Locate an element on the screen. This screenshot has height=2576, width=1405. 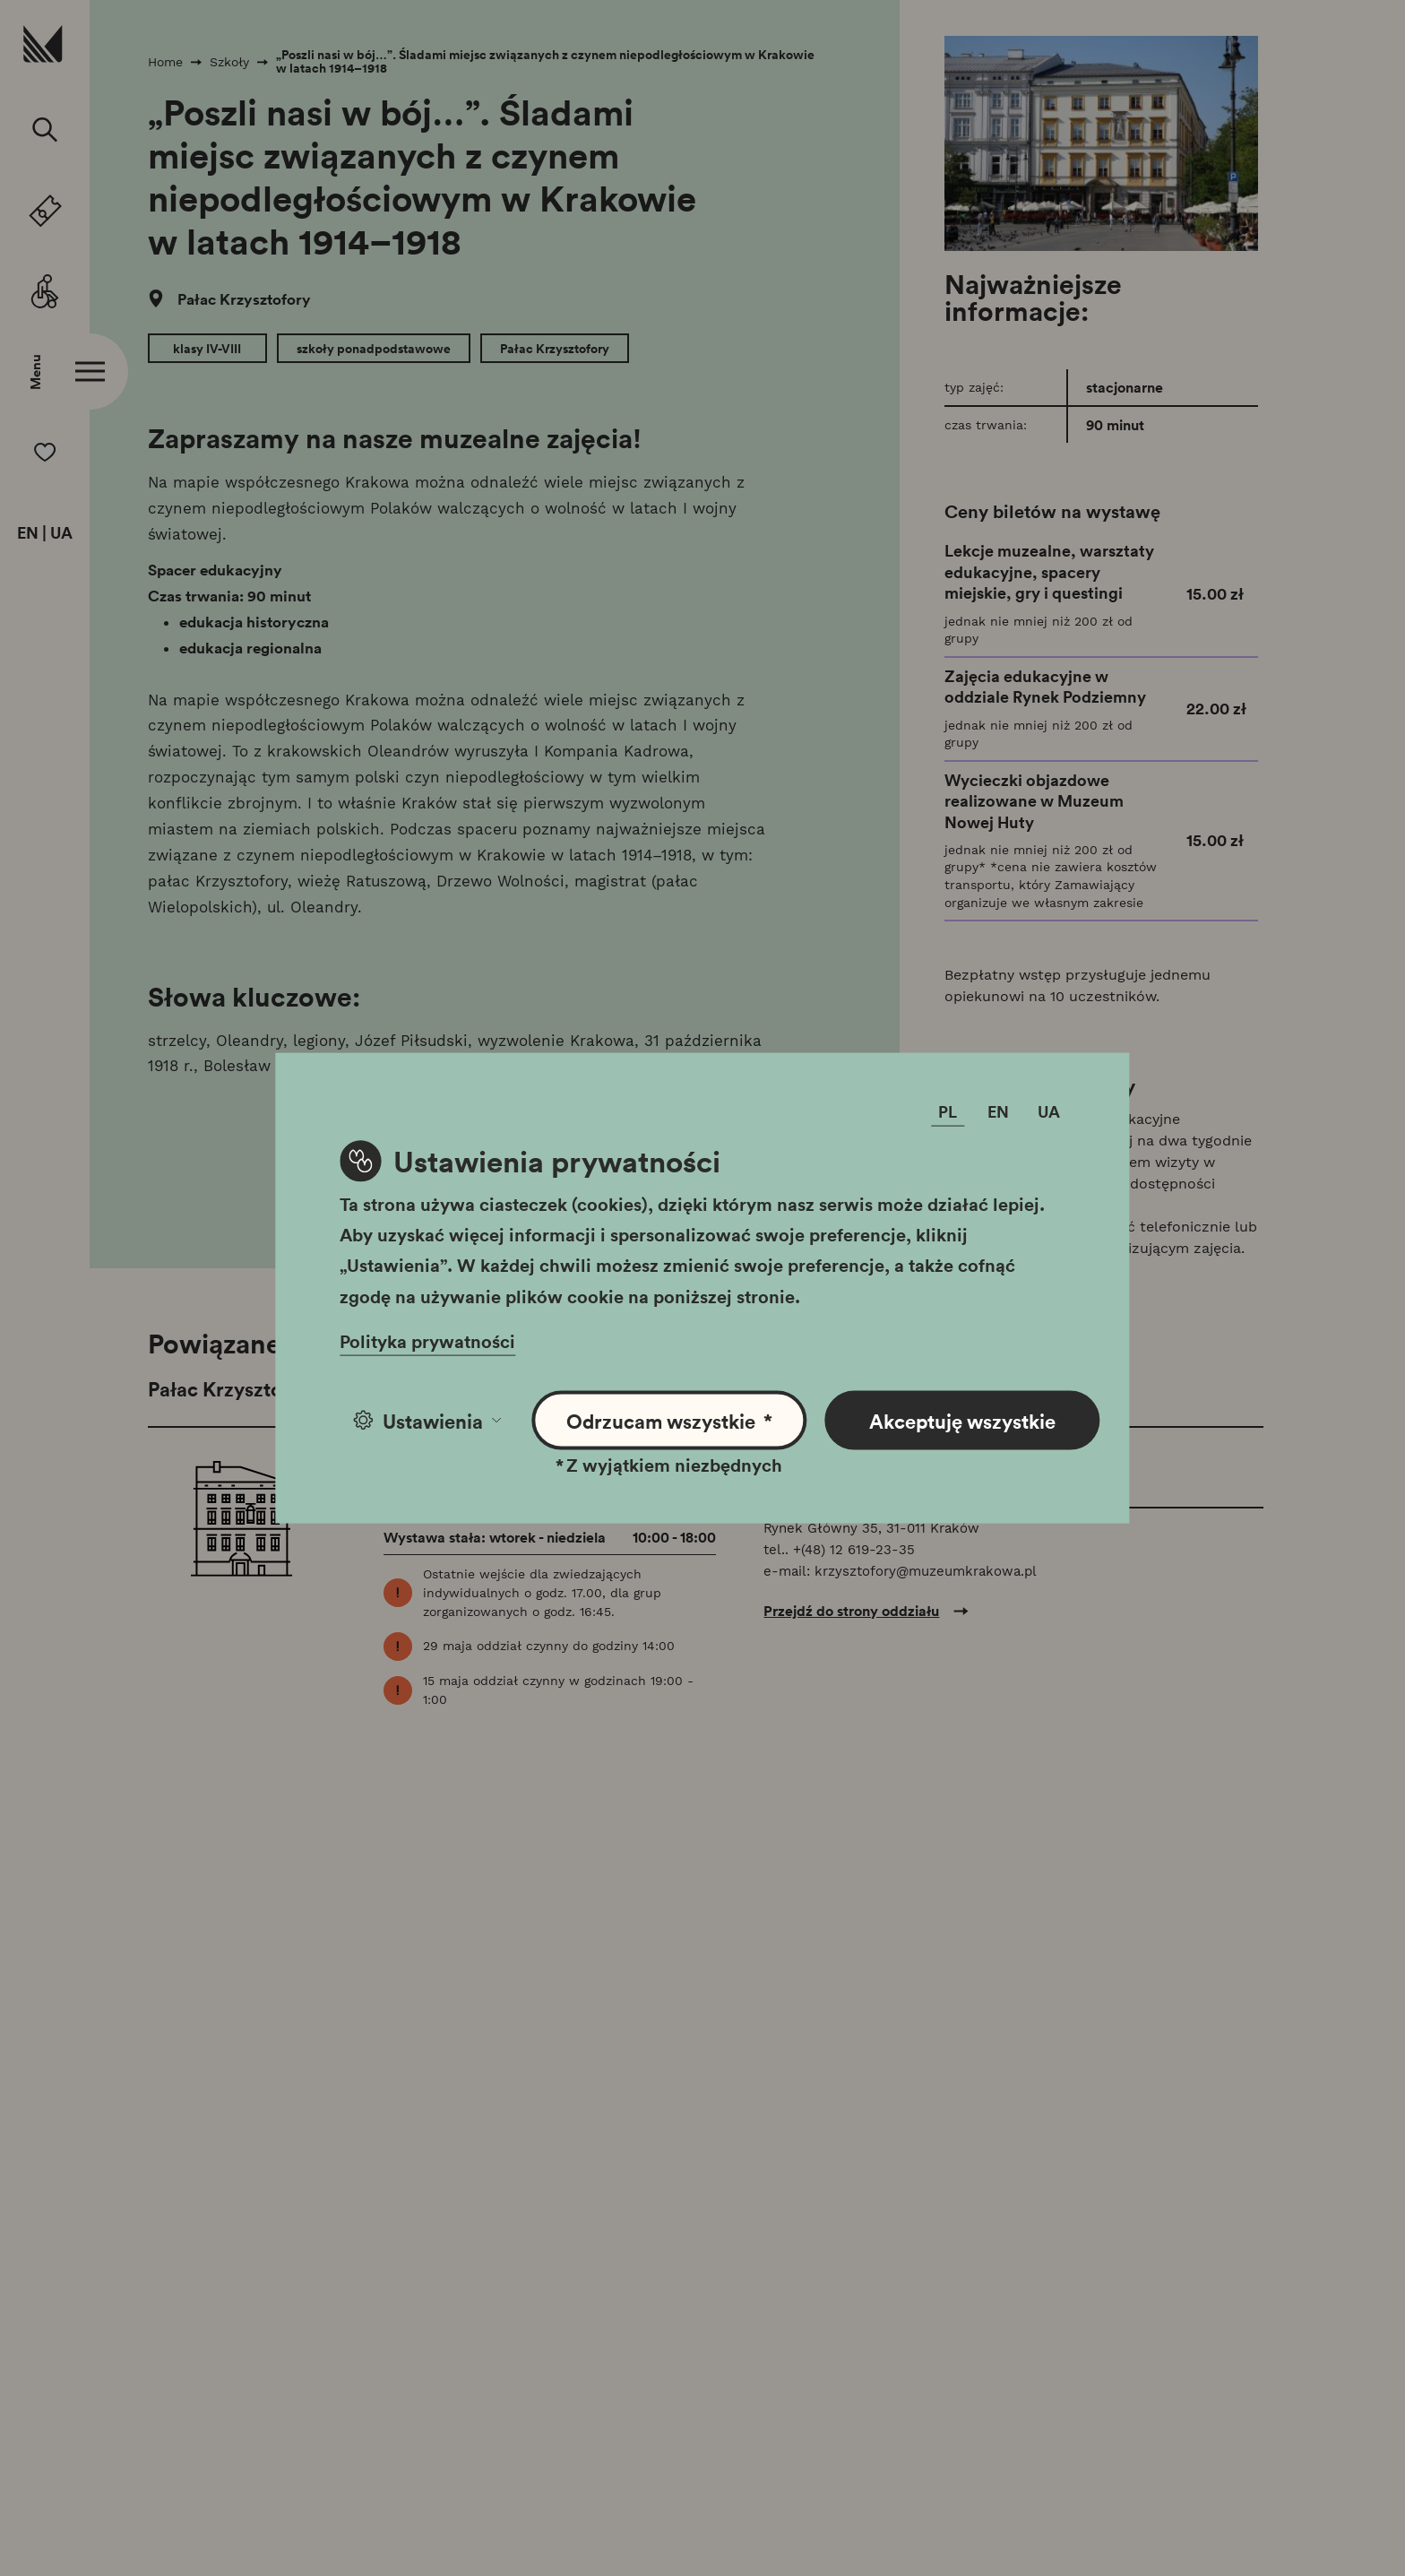
Home is located at coordinates (165, 62).